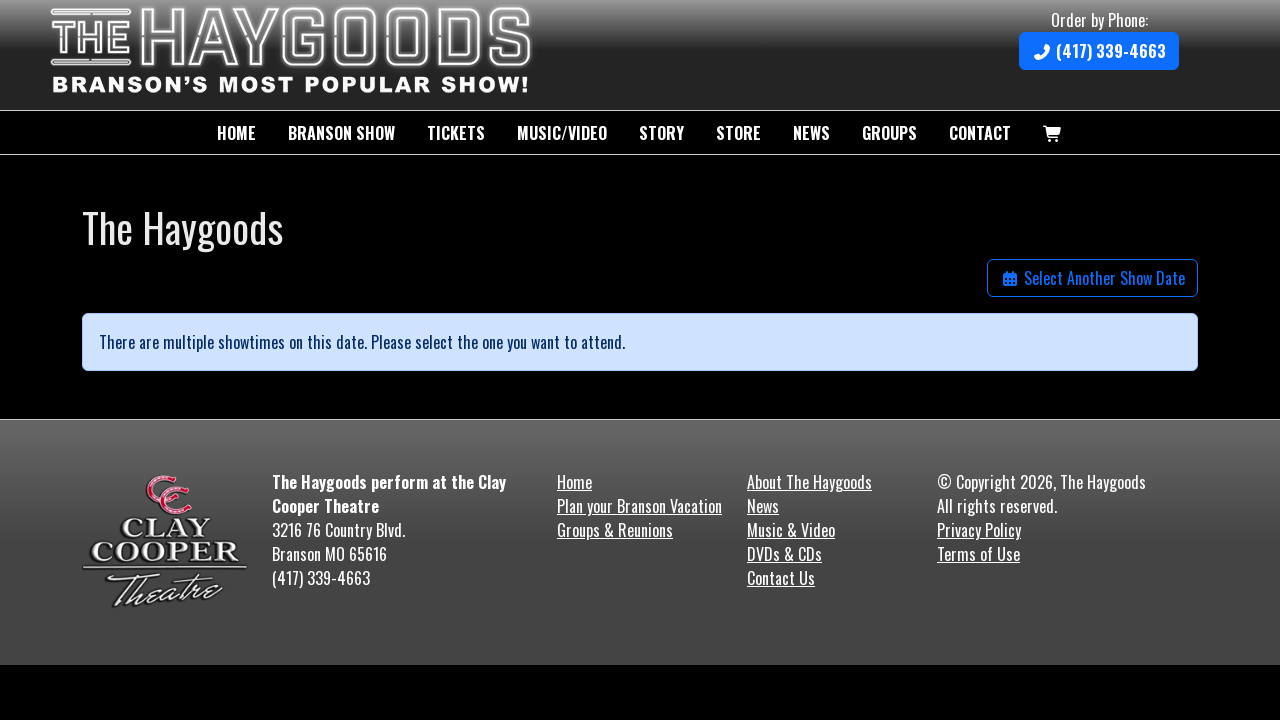 This screenshot has width=1280, height=720. Describe the element at coordinates (889, 133) in the screenshot. I see `Groups` at that location.